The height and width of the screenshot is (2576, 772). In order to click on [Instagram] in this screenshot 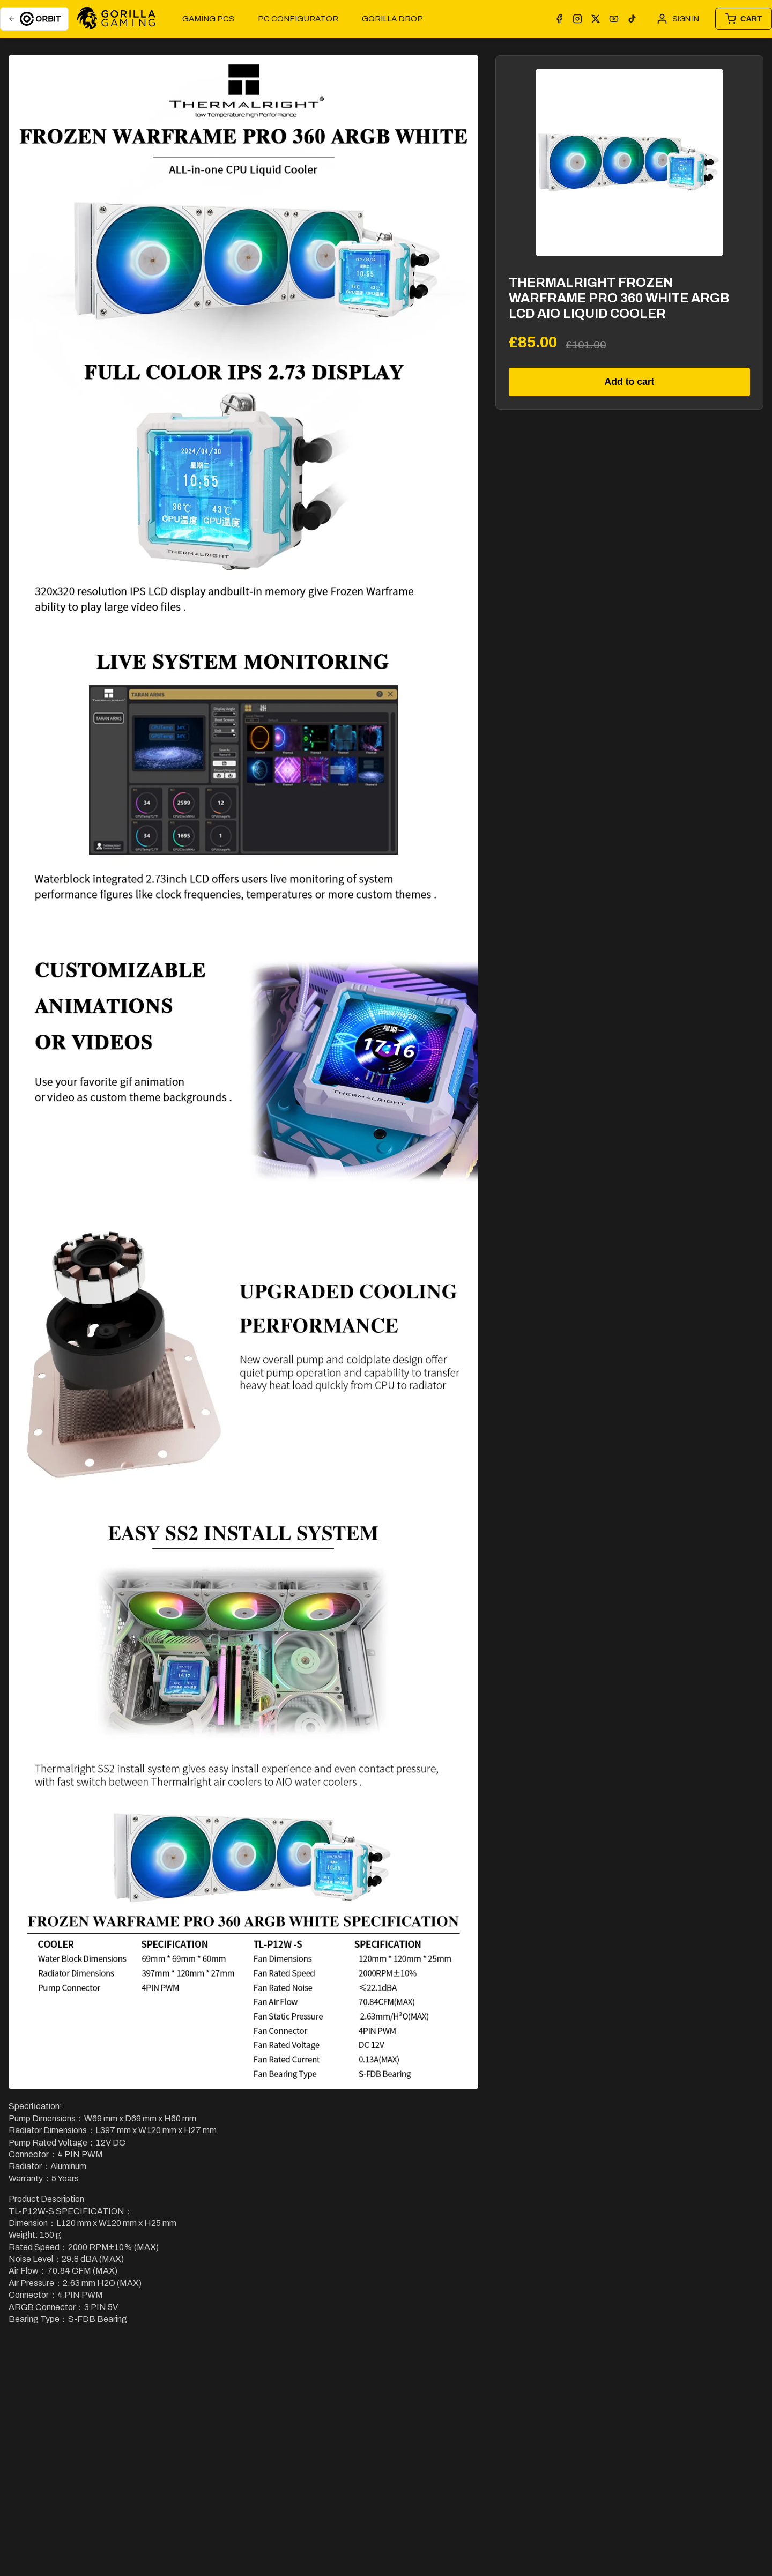, I will do `click(577, 19)`.